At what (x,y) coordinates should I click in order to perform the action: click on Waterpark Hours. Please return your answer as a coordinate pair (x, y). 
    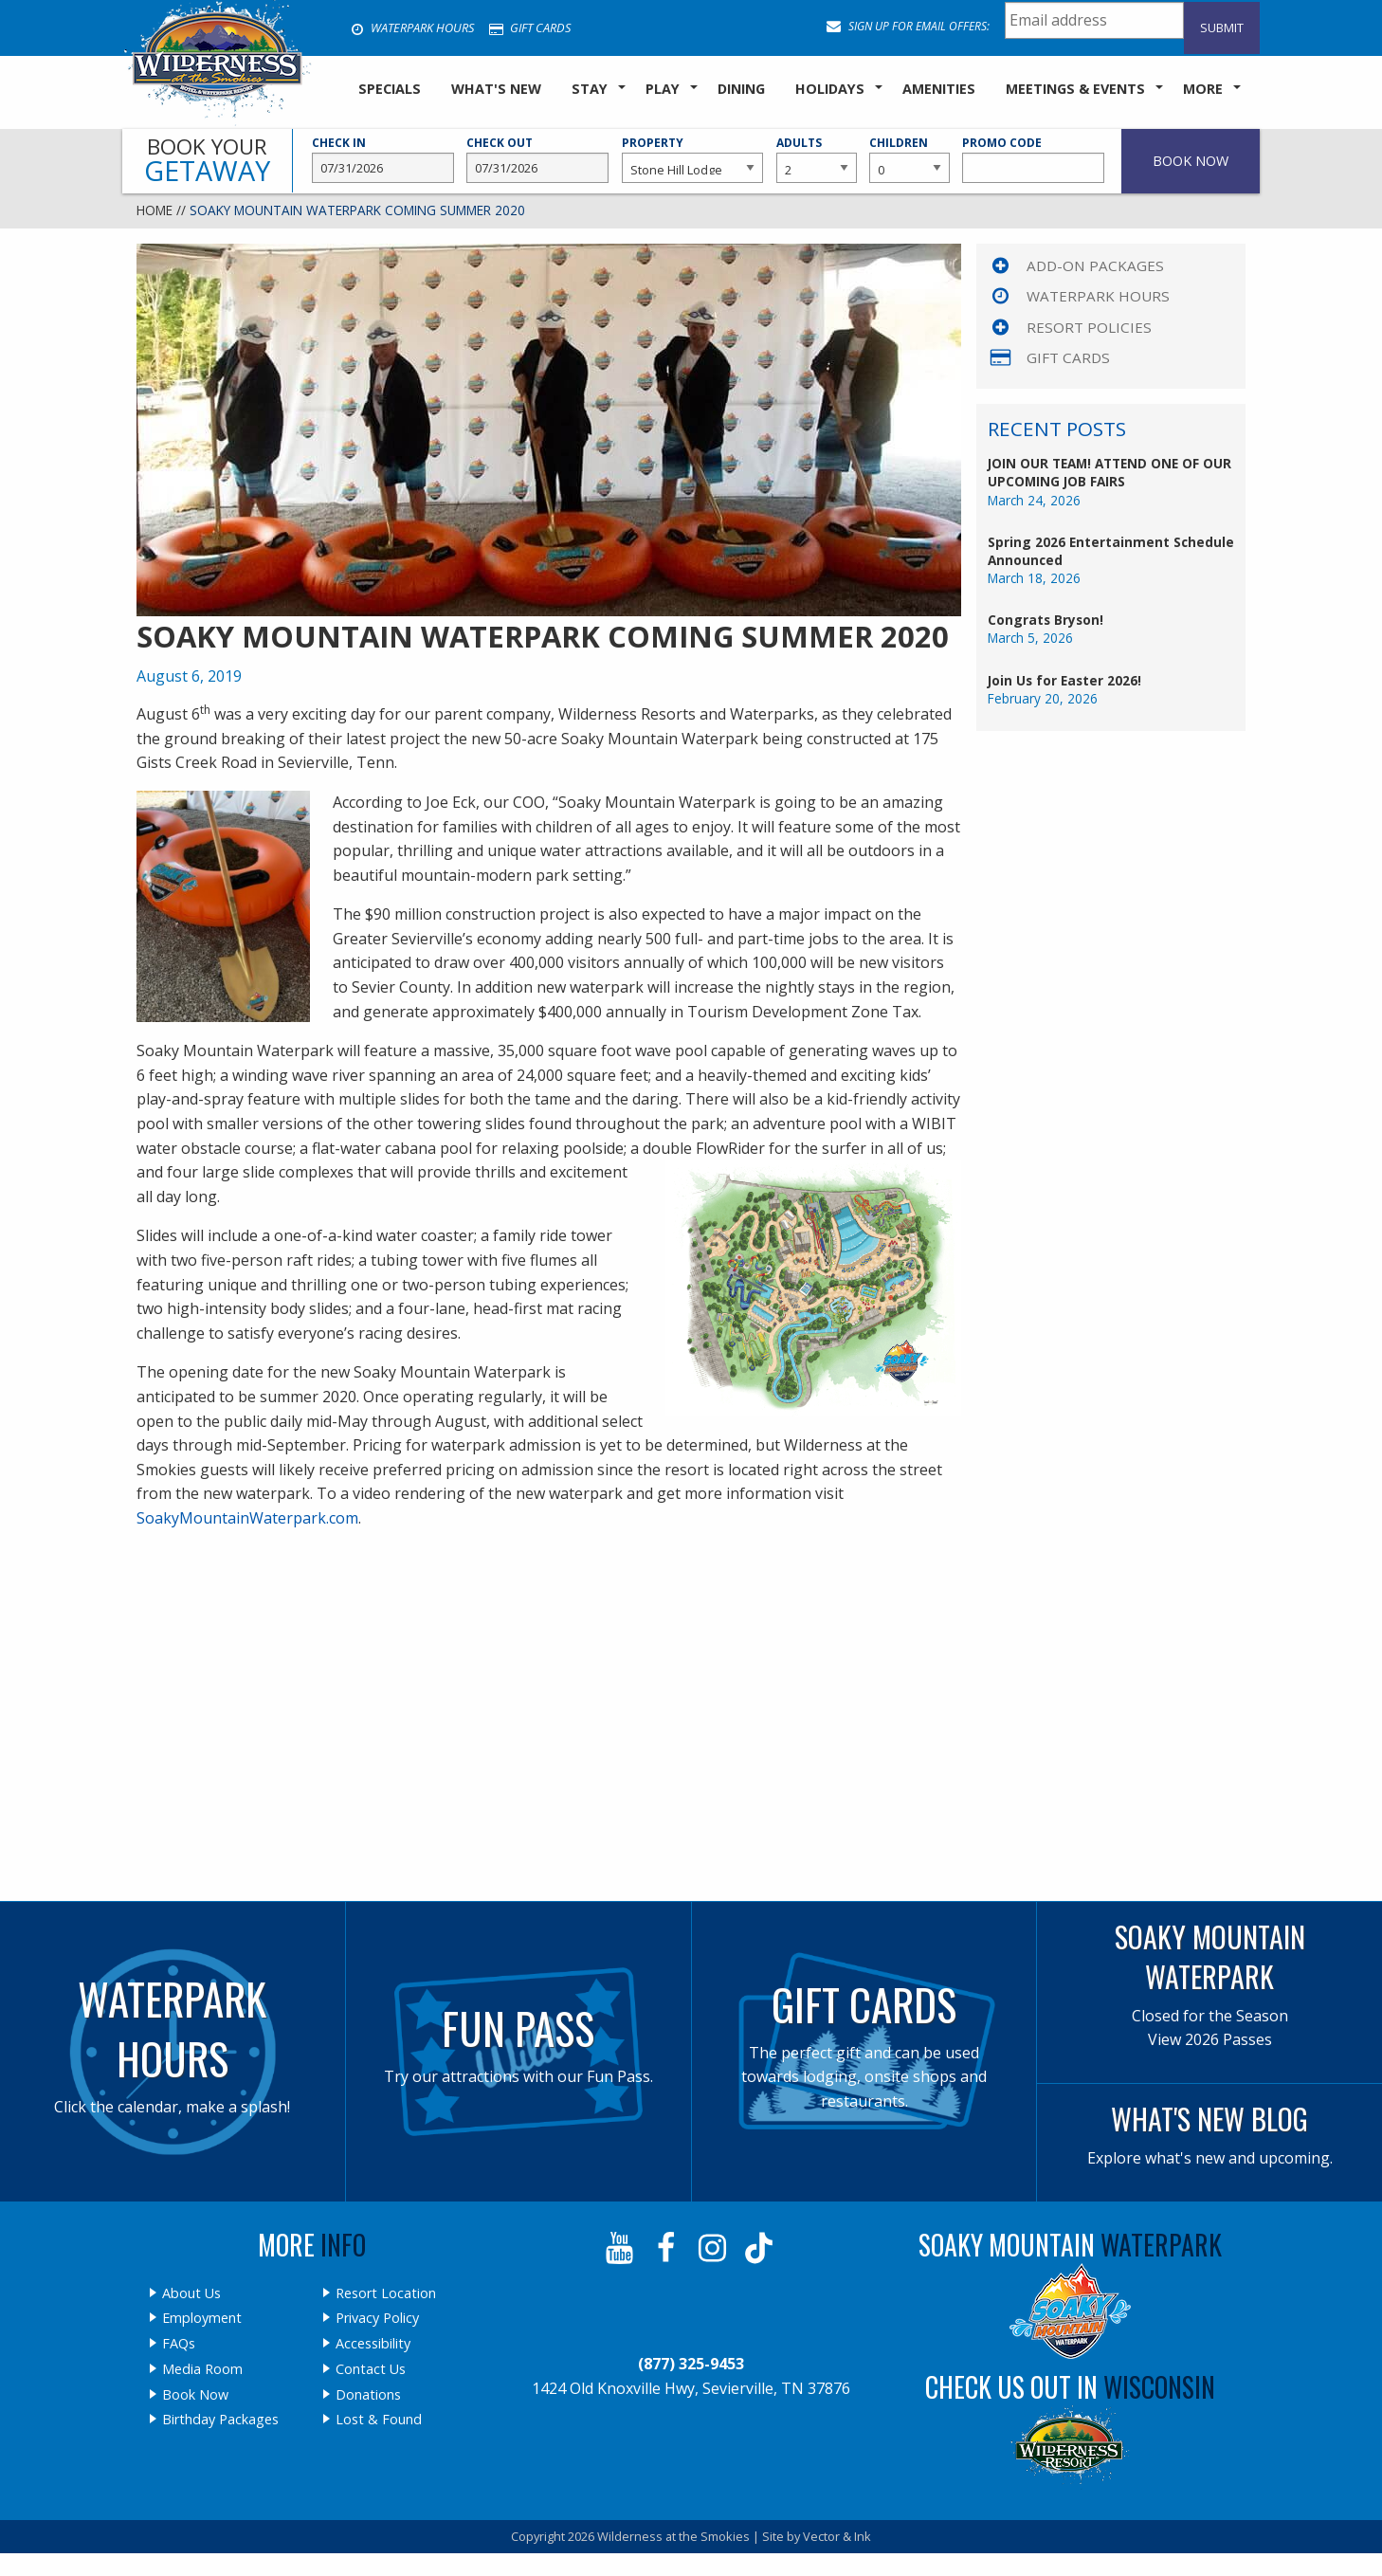
    Looking at the image, I should click on (412, 27).